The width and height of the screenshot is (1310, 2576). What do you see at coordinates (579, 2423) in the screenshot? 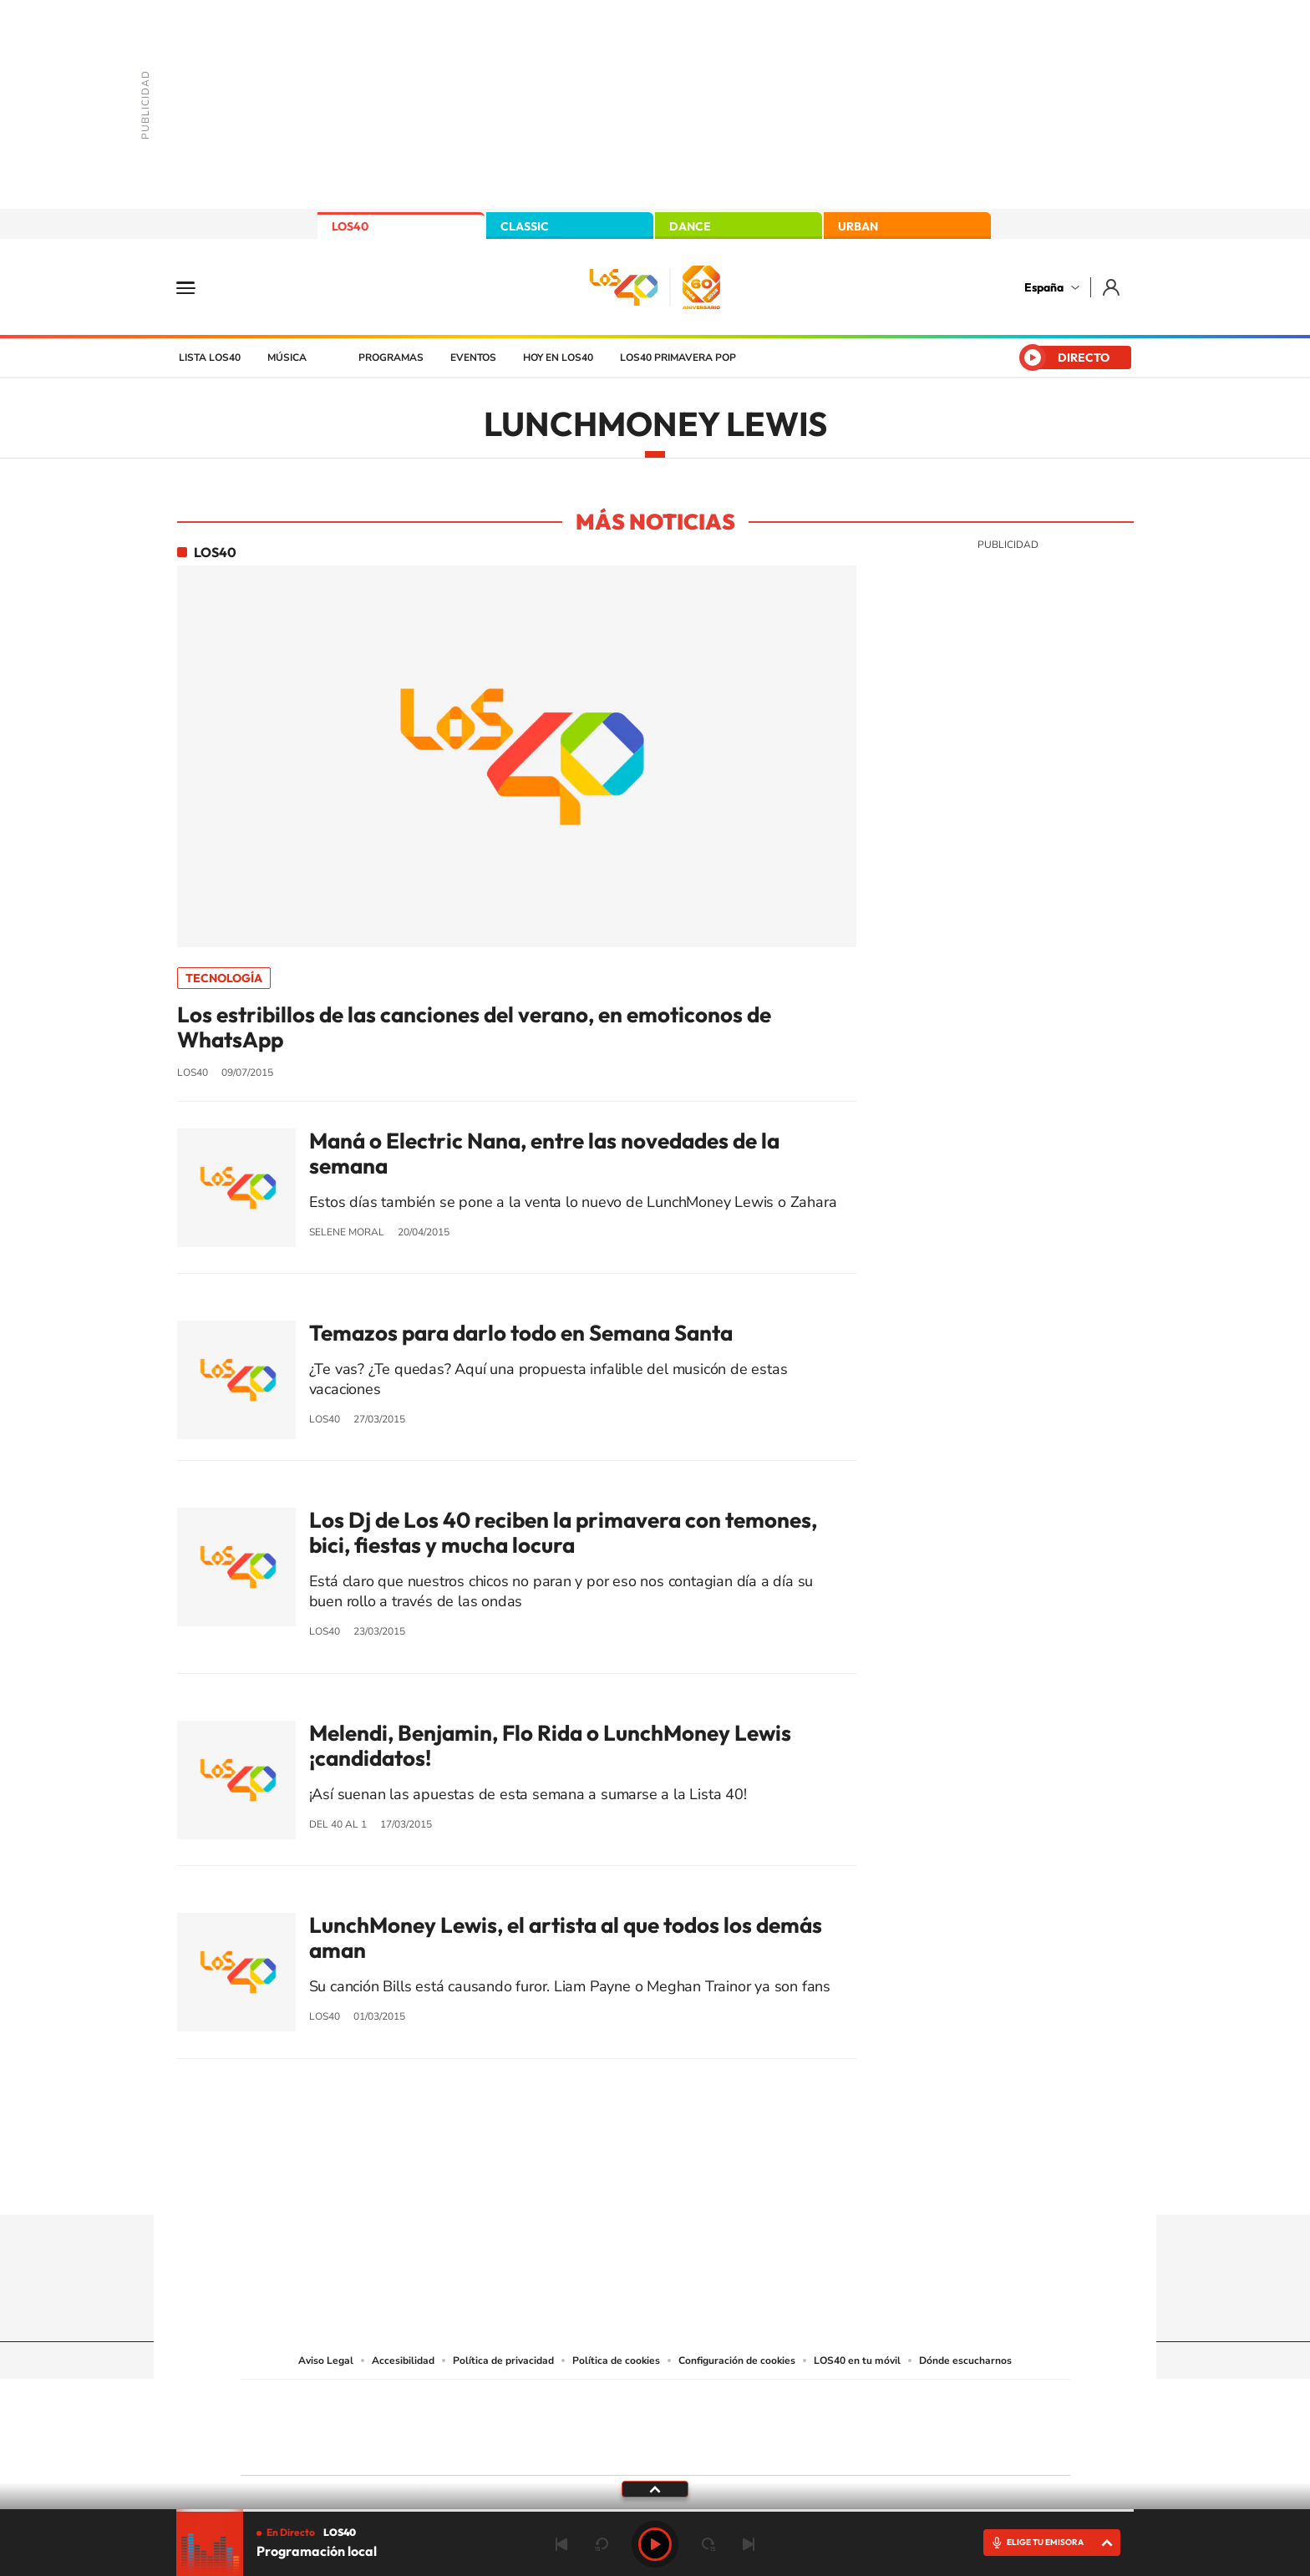
I see `UNO` at bounding box center [579, 2423].